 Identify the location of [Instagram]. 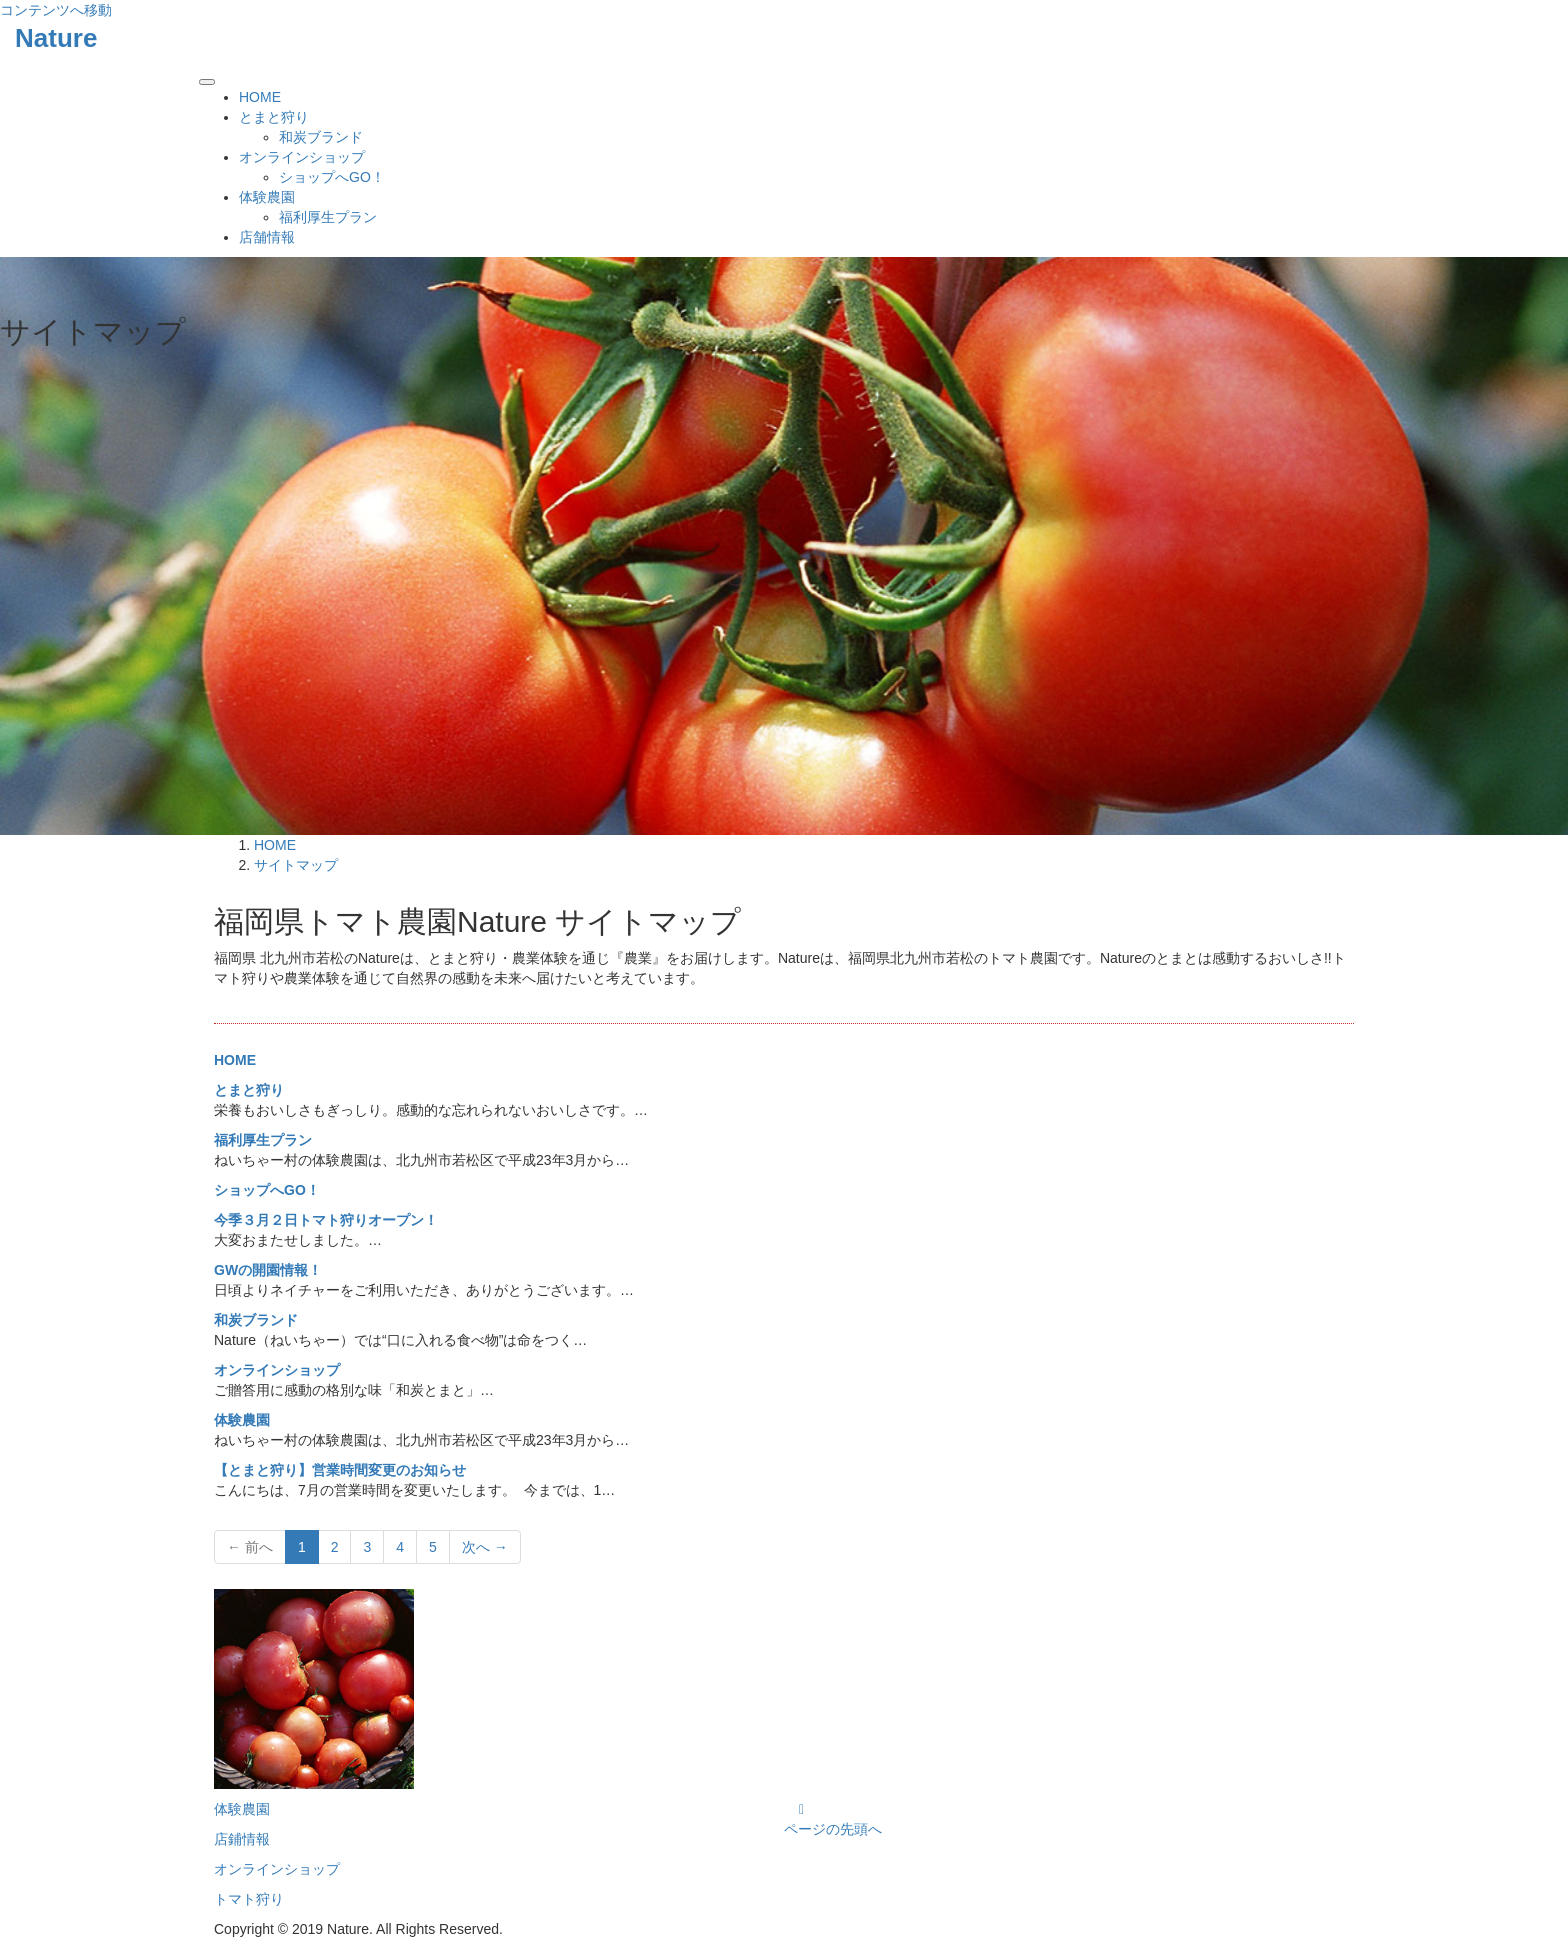
(801, 1809).